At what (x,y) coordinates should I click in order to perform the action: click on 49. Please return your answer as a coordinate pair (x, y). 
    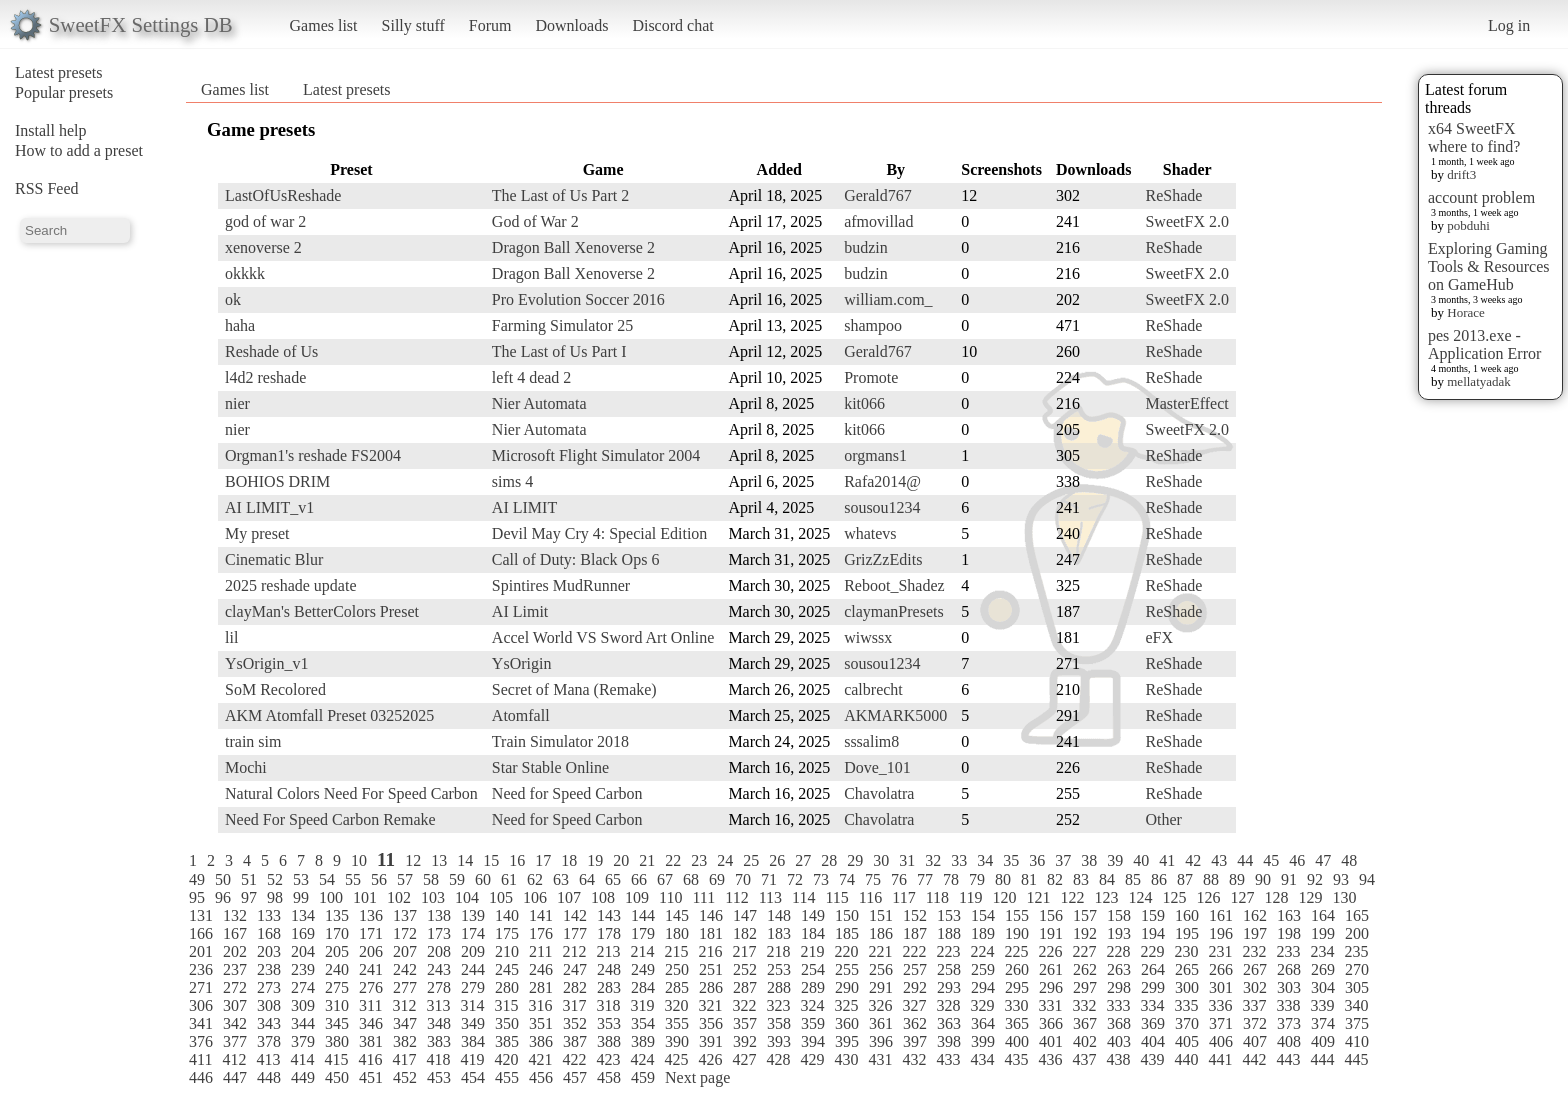
    Looking at the image, I should click on (197, 879).